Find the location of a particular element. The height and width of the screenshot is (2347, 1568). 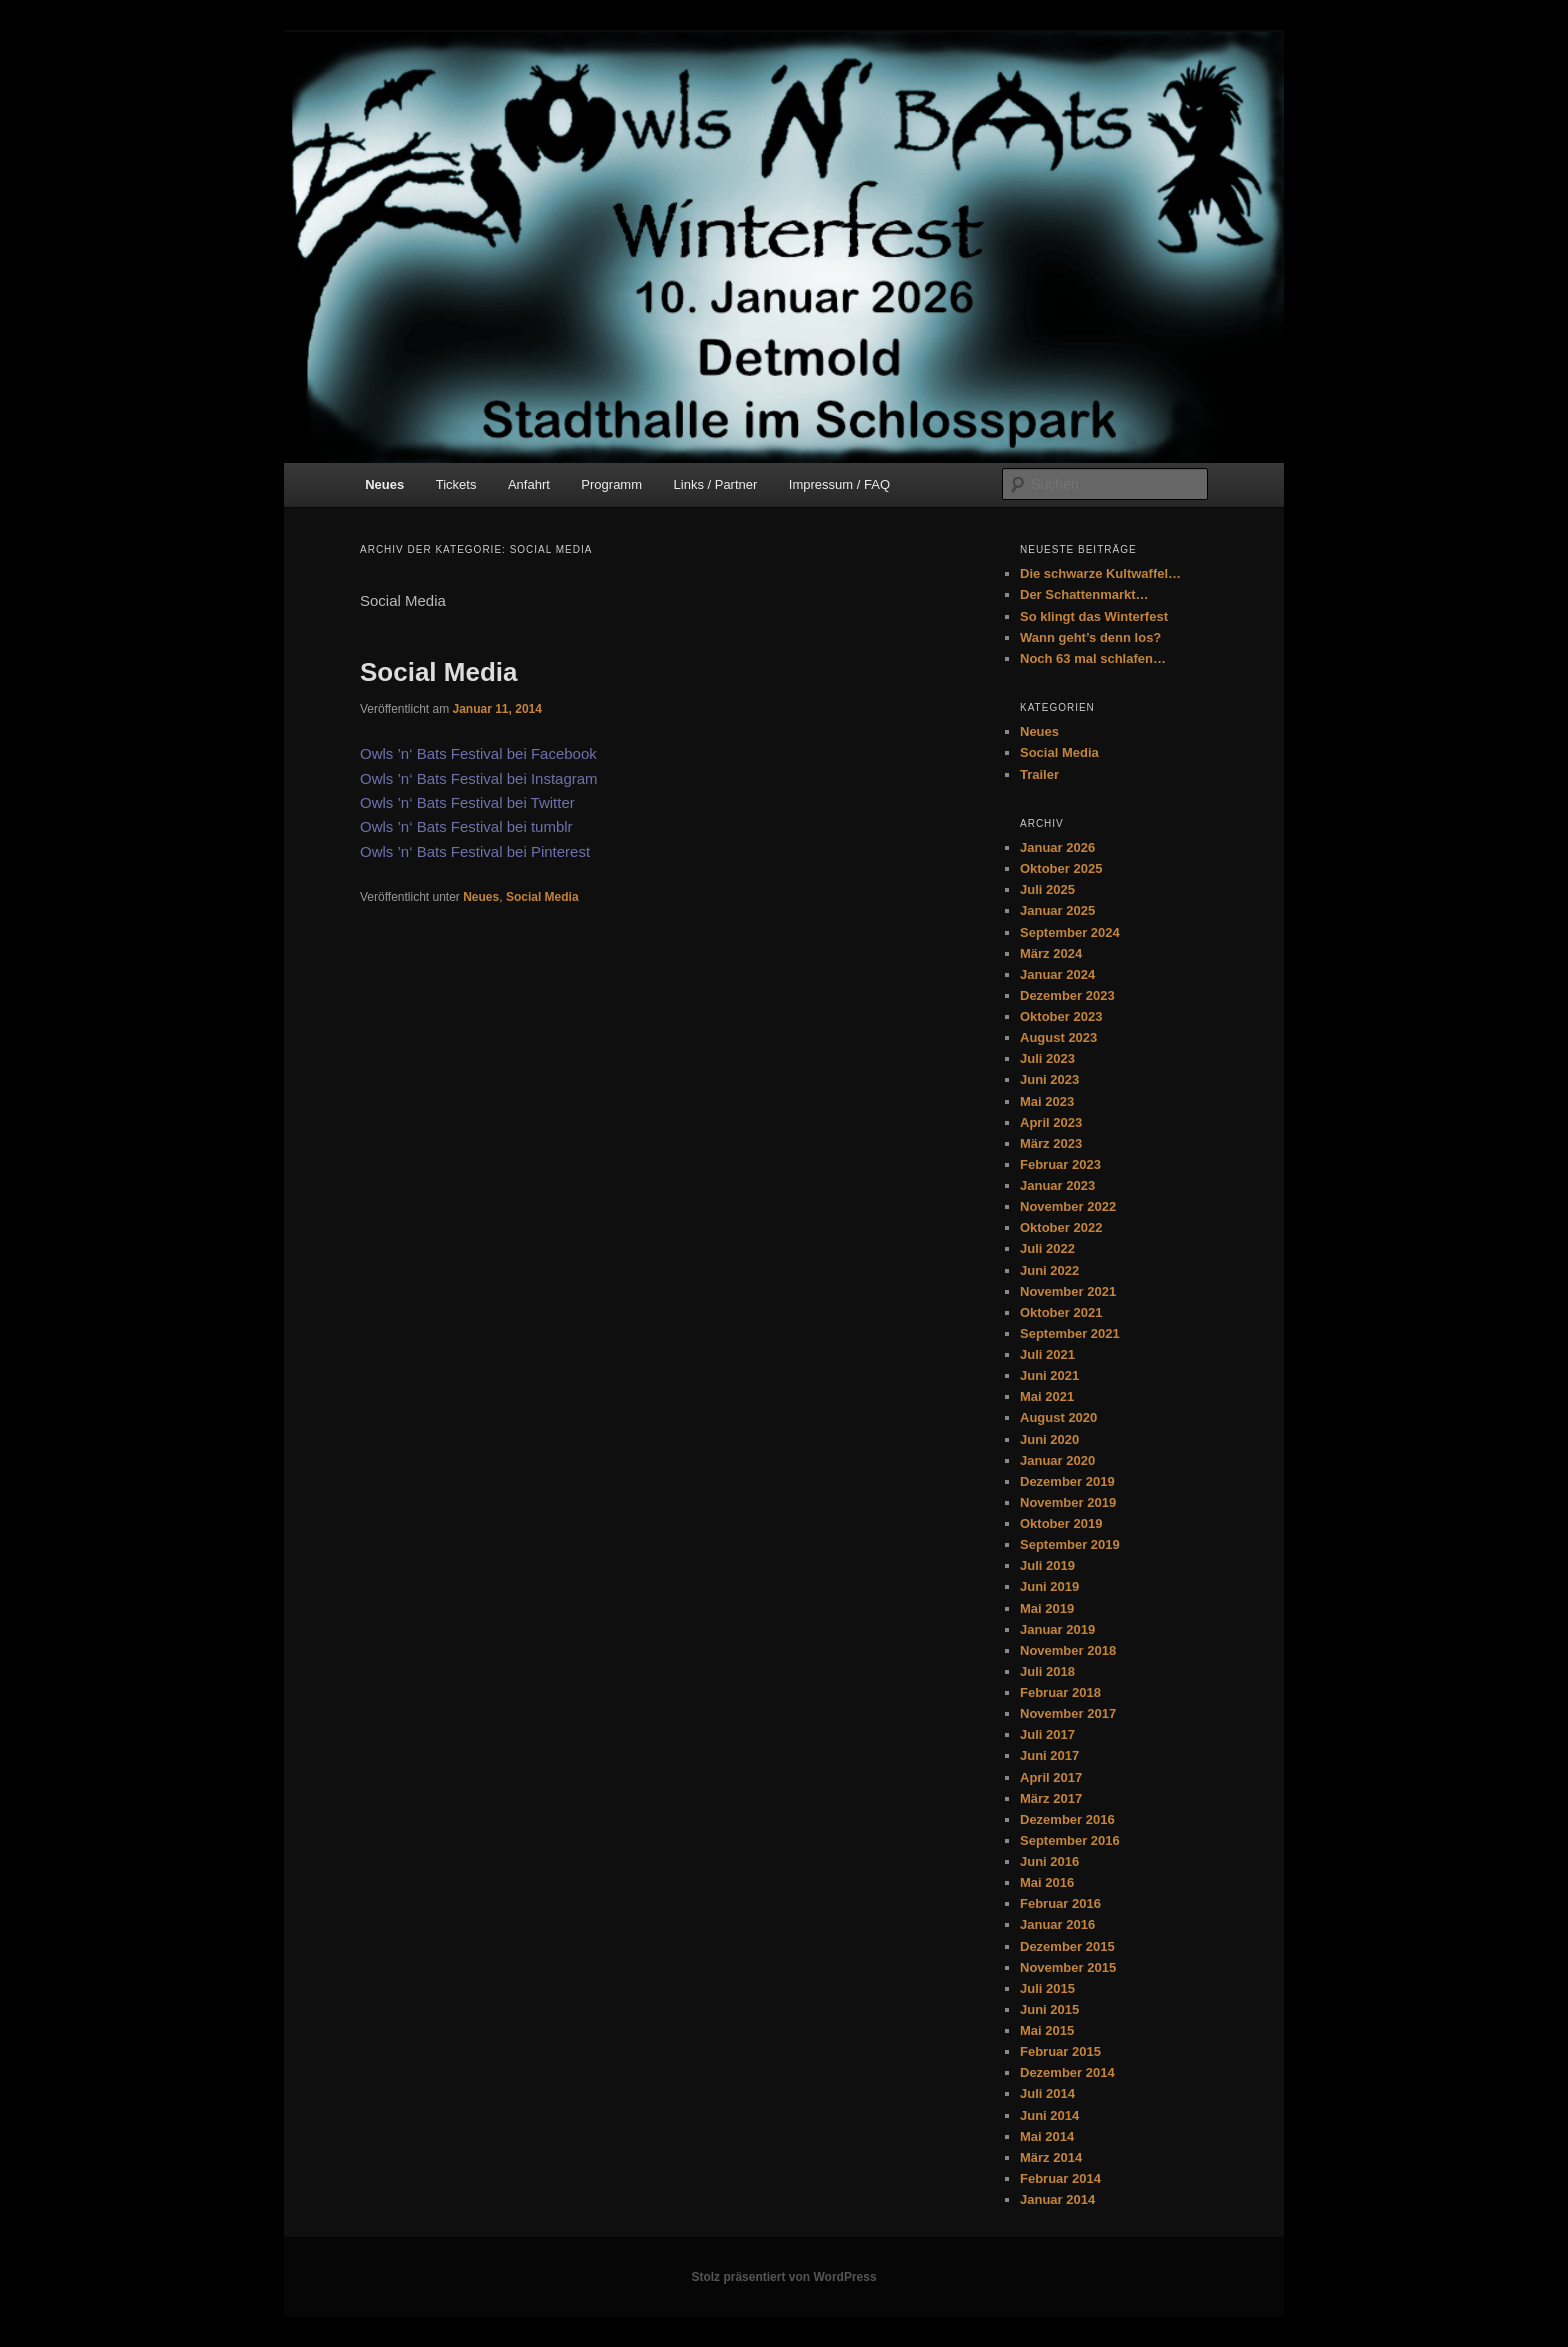

September 2019 is located at coordinates (1070, 1544).